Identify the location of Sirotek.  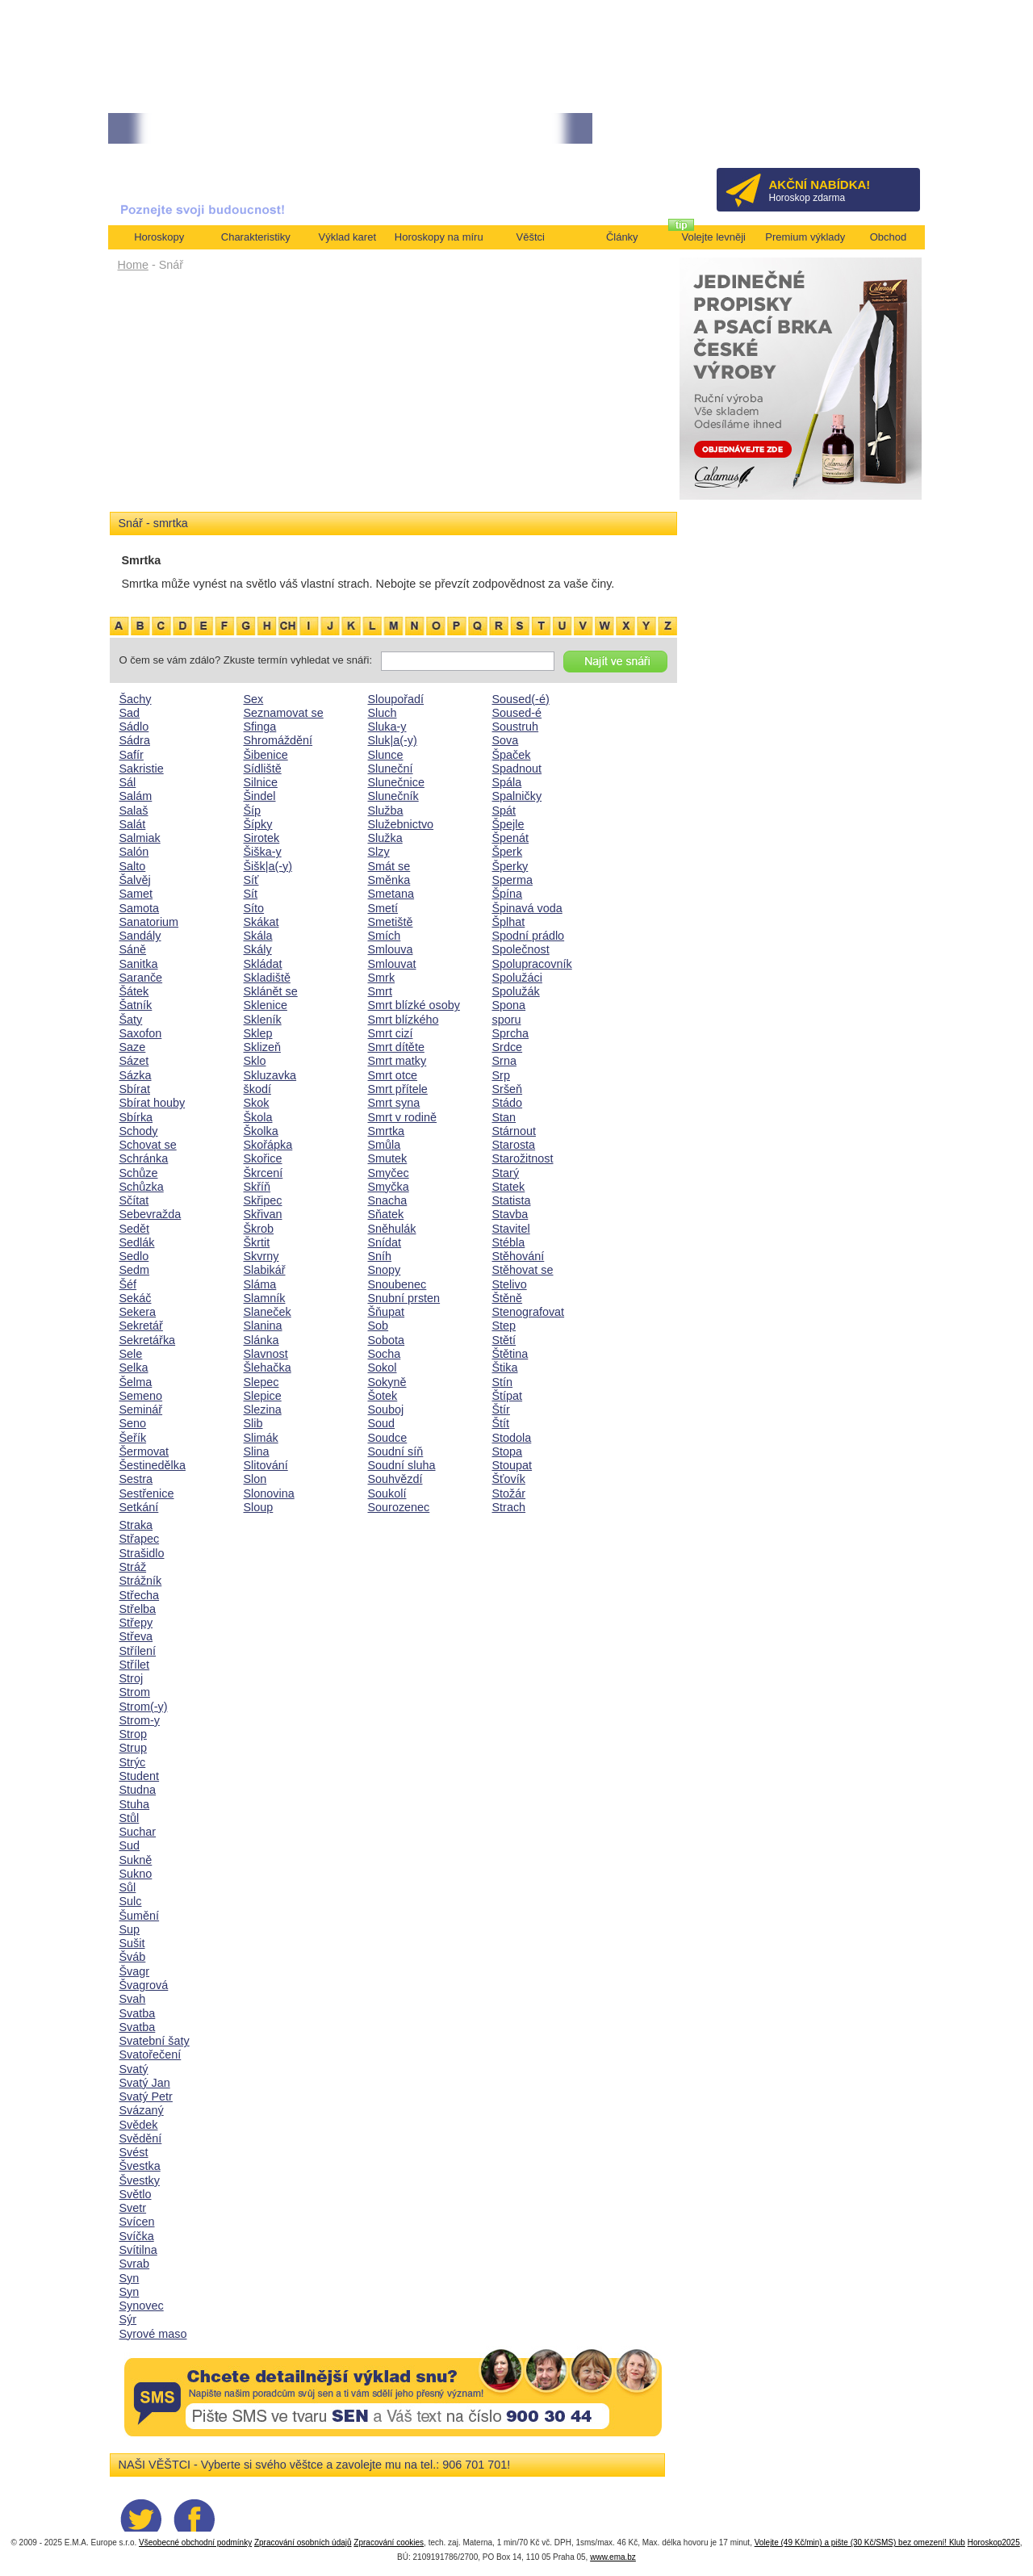
(262, 837).